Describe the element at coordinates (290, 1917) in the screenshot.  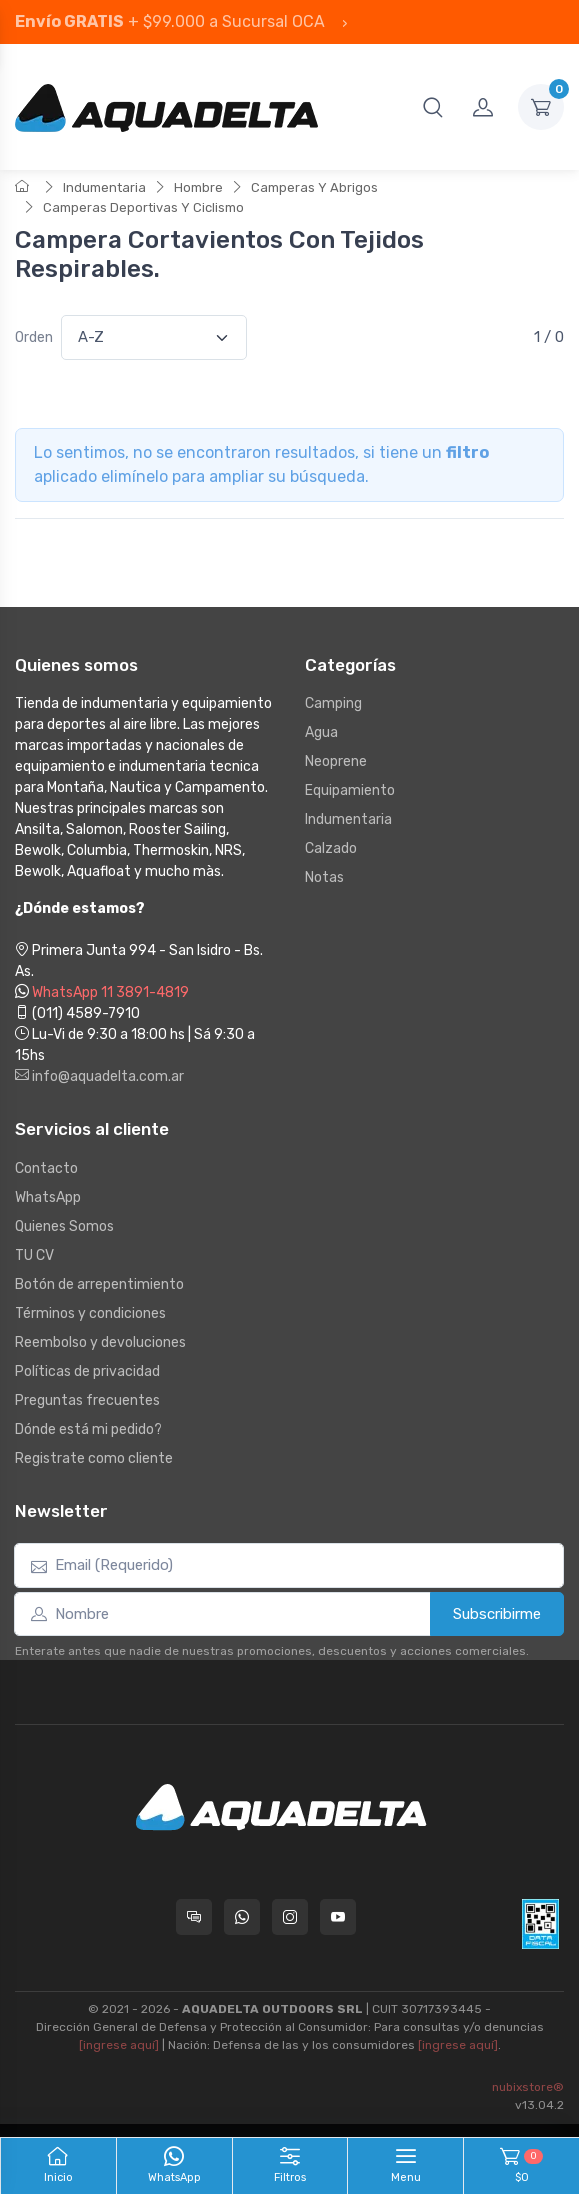
I see `[Seguí a Aquadelta en Instagram]` at that location.